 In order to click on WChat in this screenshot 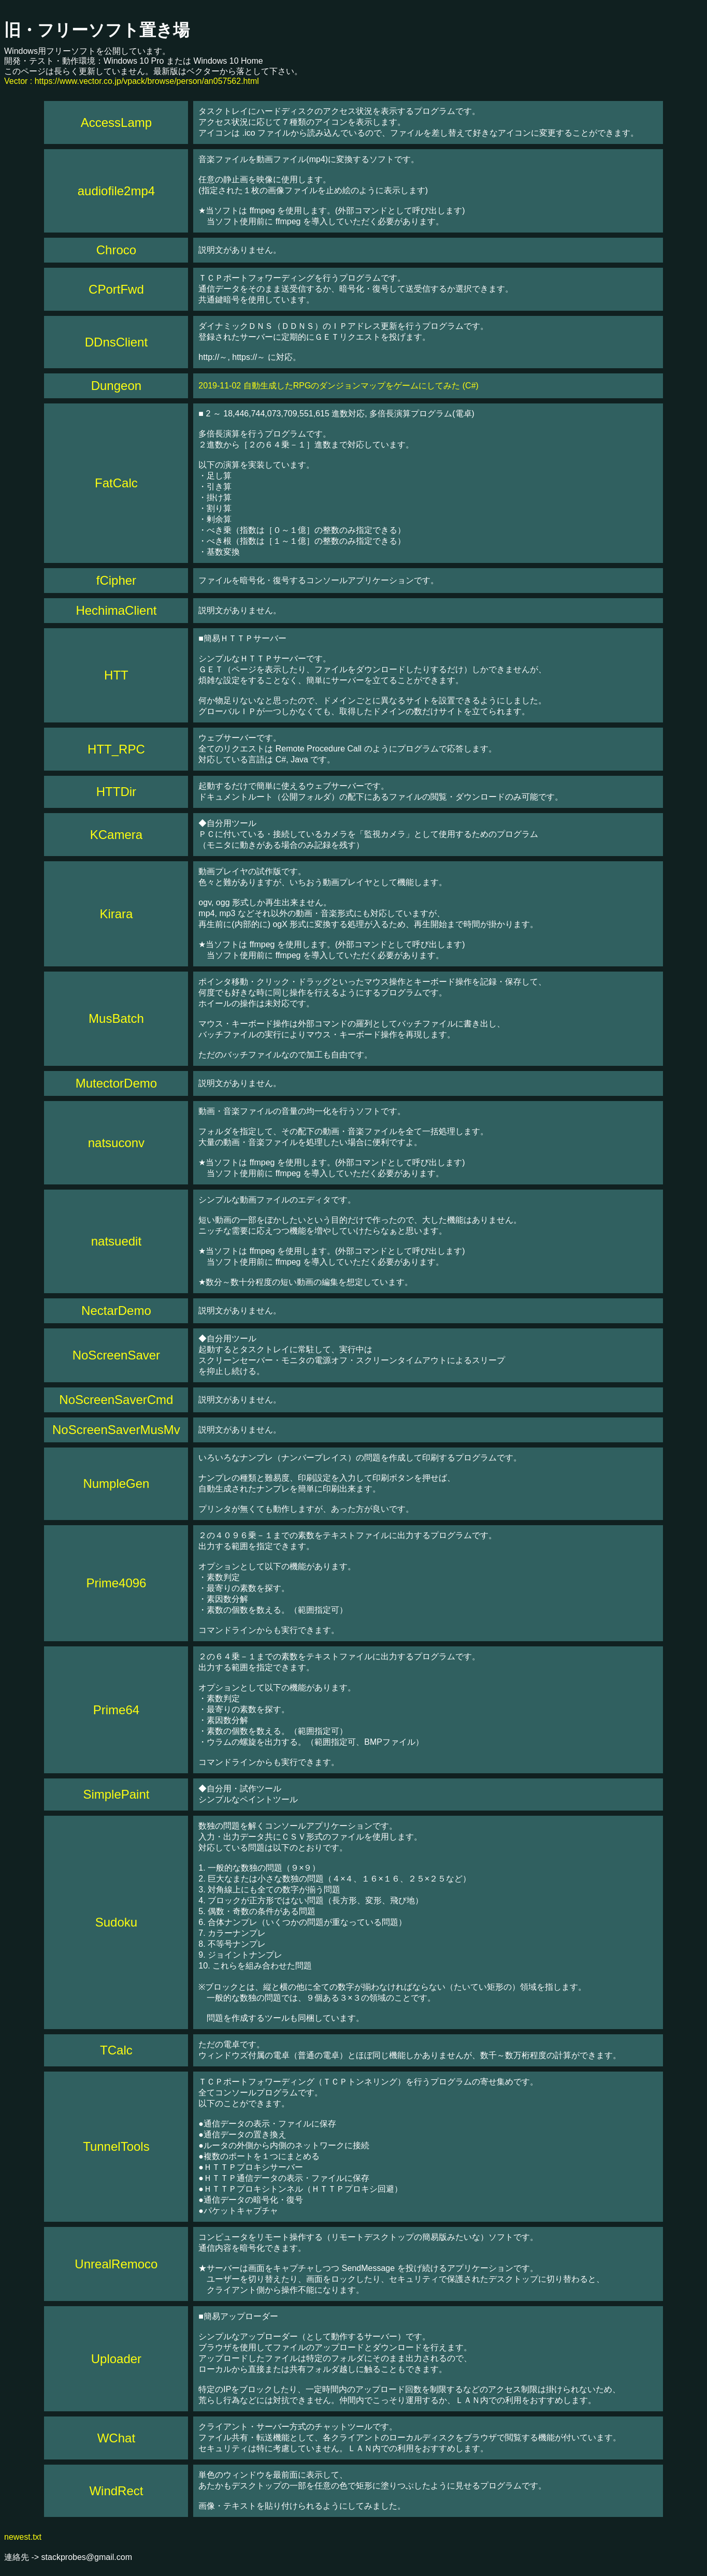, I will do `click(116, 2438)`.